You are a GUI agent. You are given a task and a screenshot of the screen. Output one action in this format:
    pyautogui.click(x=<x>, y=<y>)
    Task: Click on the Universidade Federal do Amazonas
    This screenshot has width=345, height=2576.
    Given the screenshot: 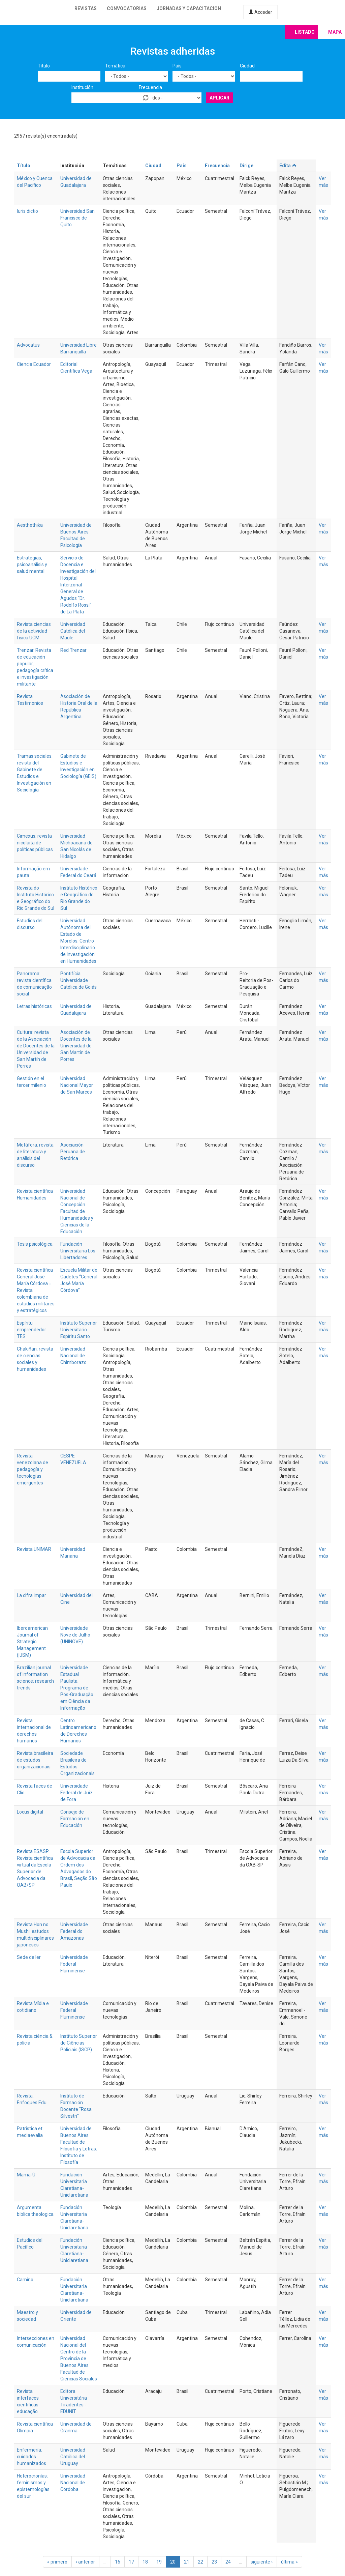 What is the action you would take?
    pyautogui.click(x=74, y=1931)
    